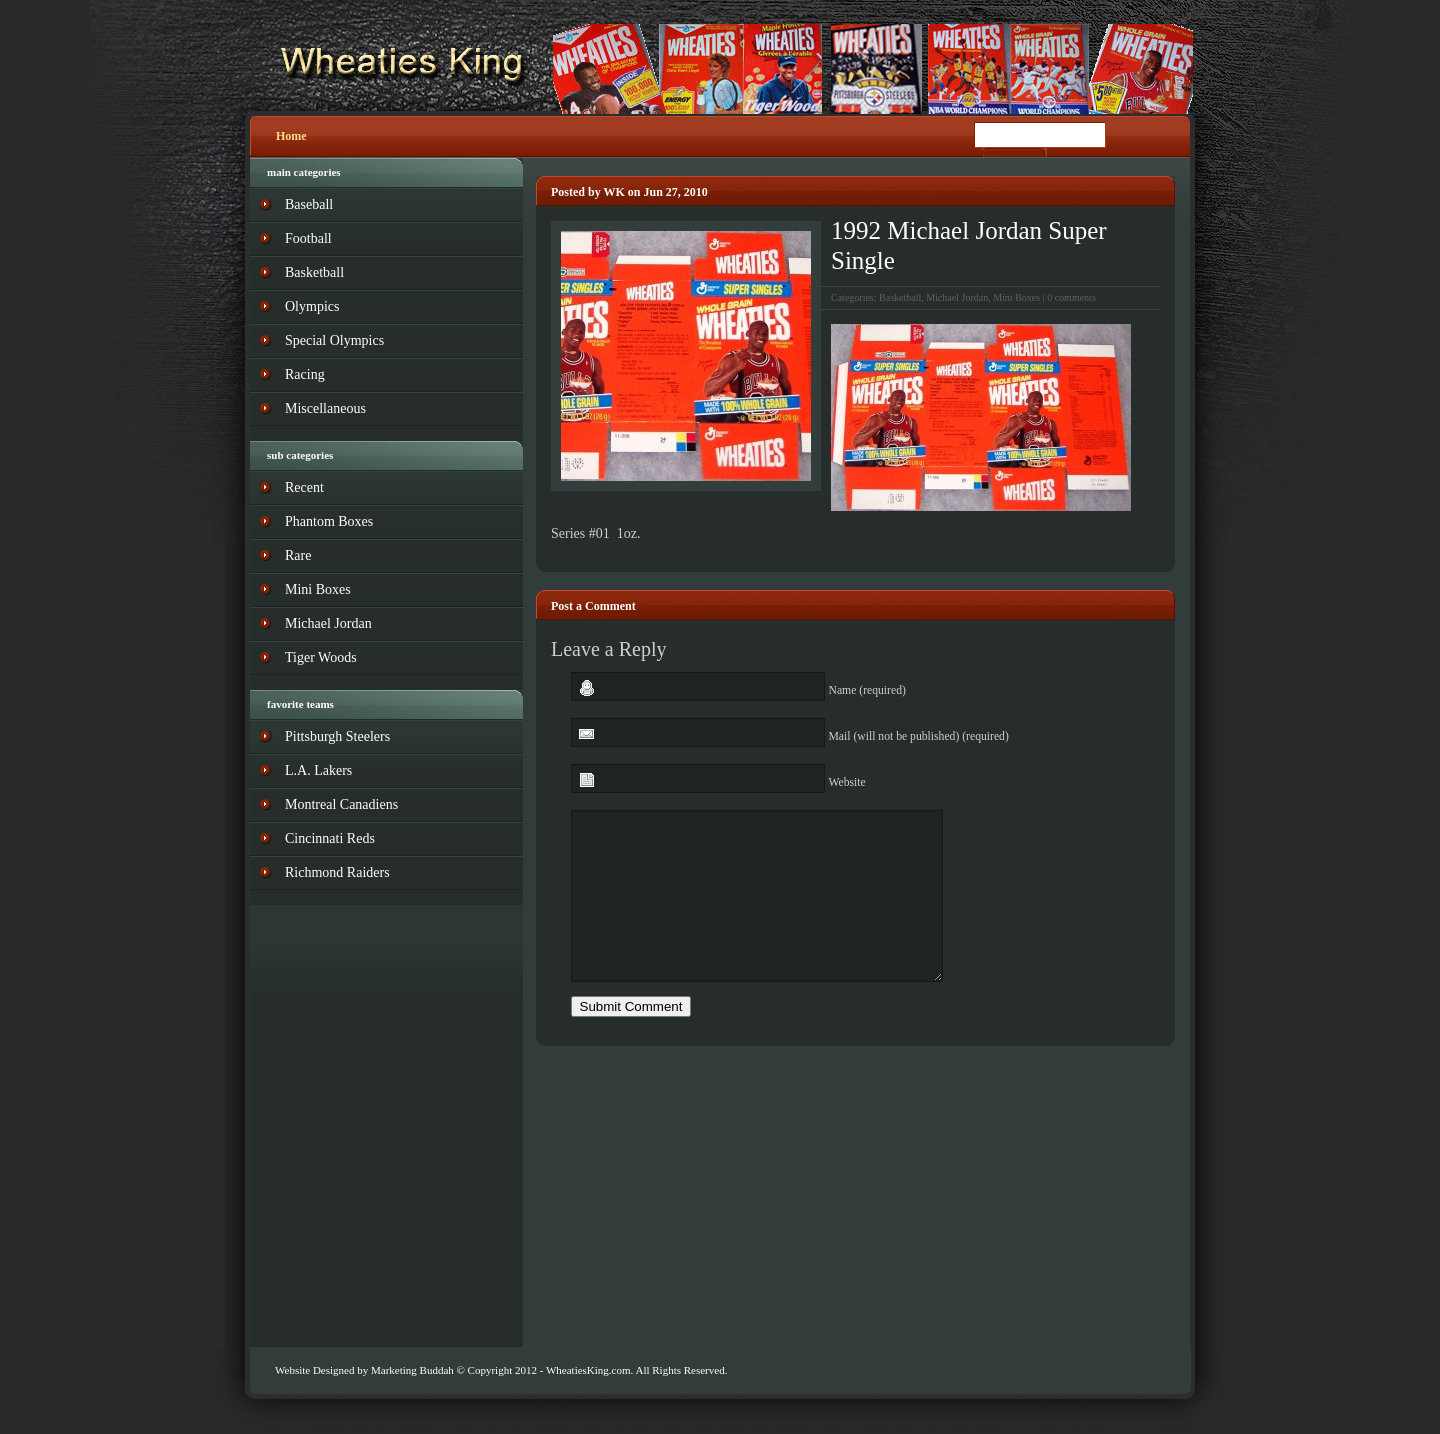 Image resolution: width=1440 pixels, height=1434 pixels. Describe the element at coordinates (957, 297) in the screenshot. I see `Michael Jordan` at that location.